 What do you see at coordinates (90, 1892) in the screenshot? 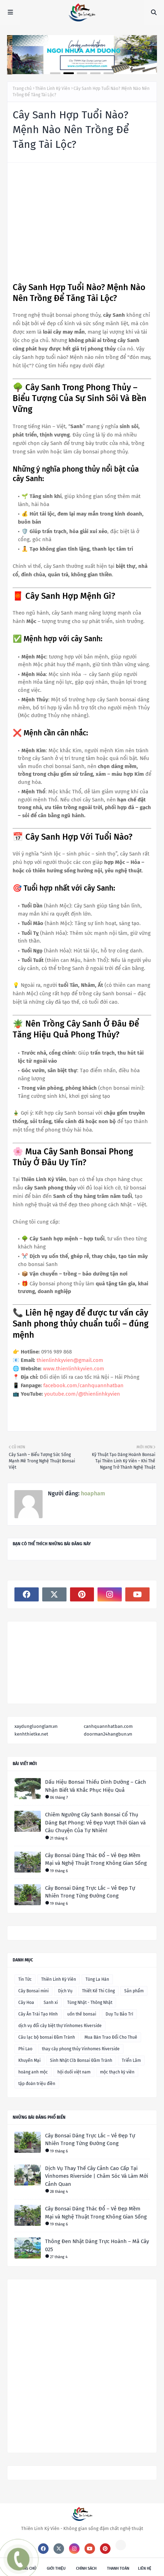
I see `Cây Bonsai Dáng Trực Lắc – Vẻ Đẹp Tự Nhiên Trong Từng Đường Cong` at bounding box center [90, 1892].